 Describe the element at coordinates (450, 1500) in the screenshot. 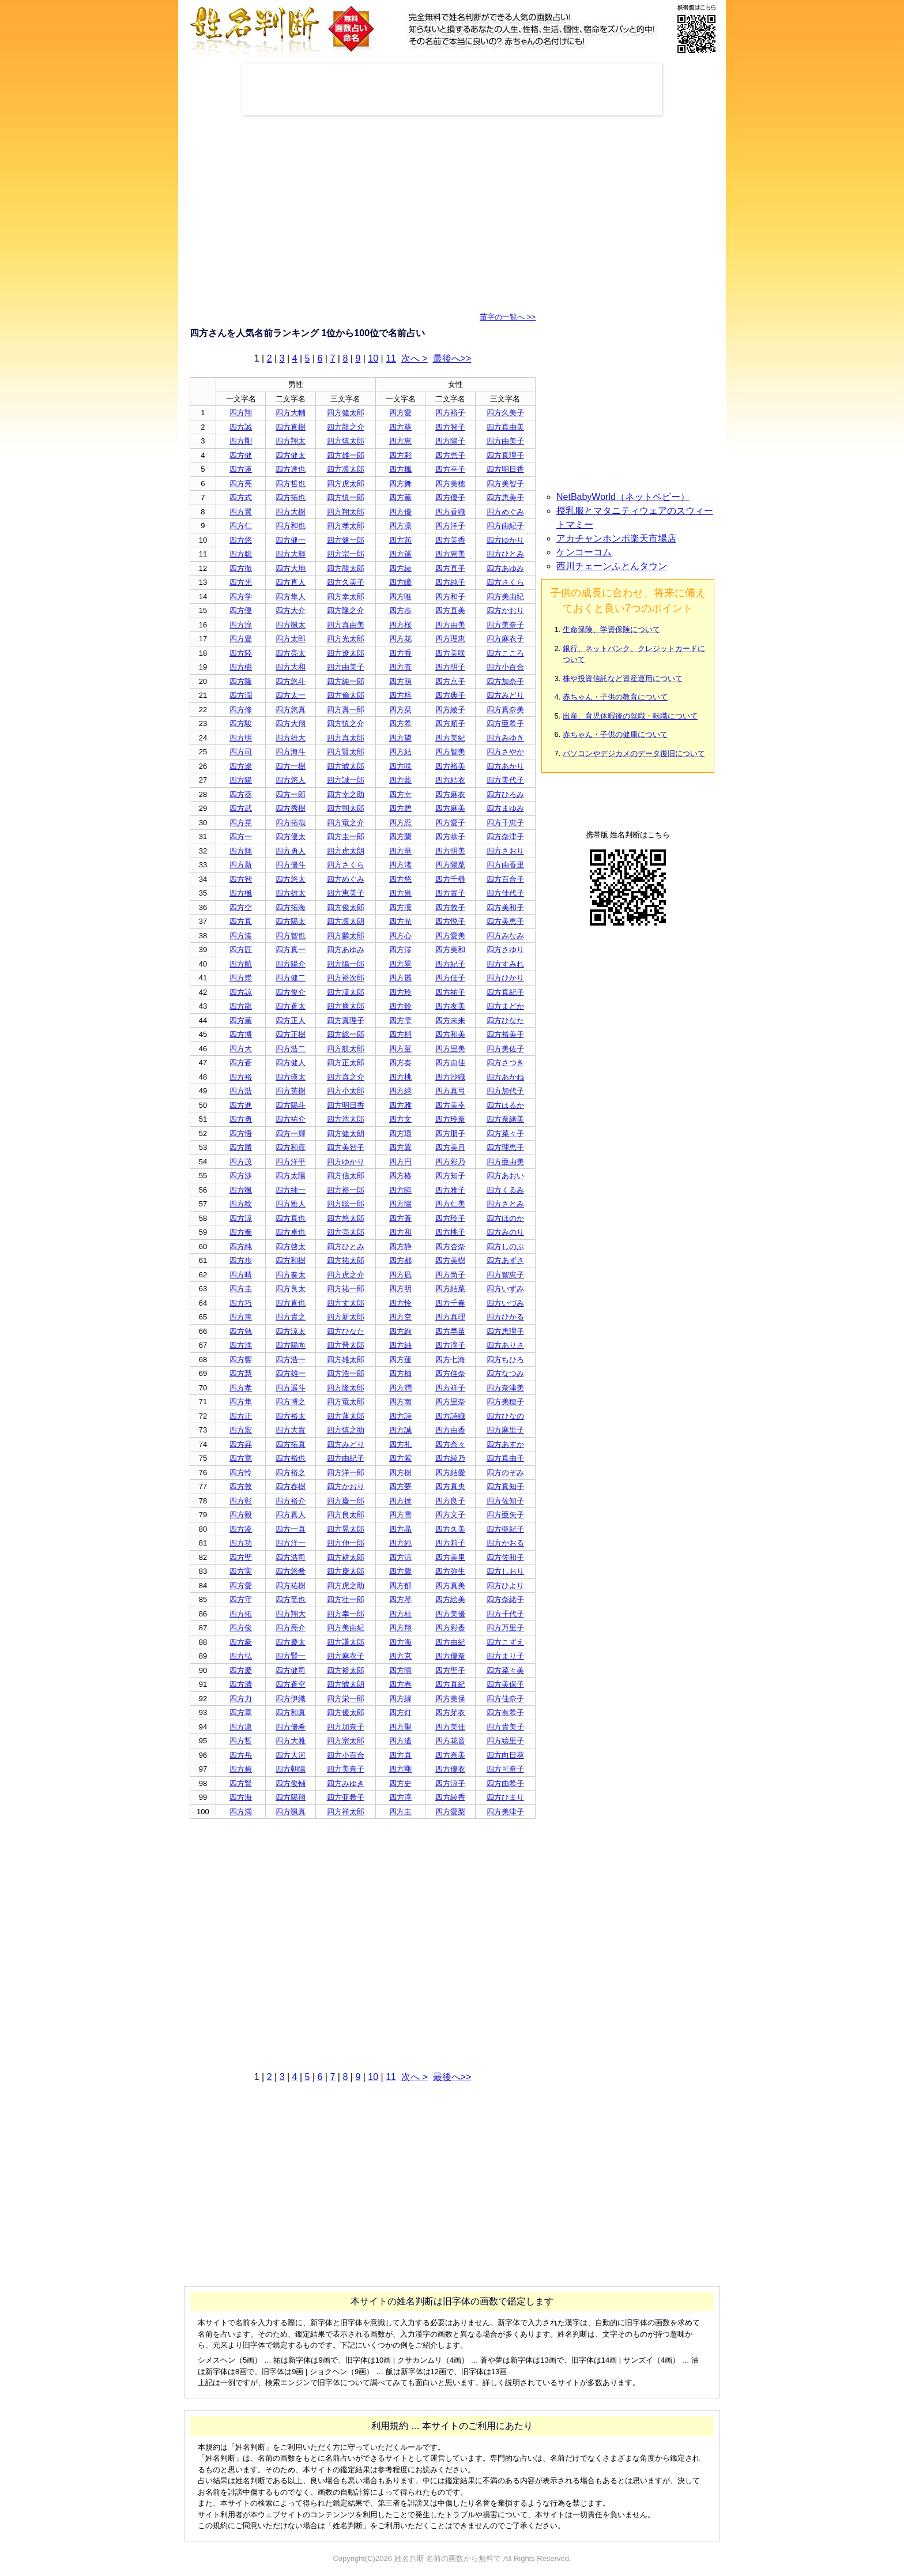

I see `四方良子` at that location.